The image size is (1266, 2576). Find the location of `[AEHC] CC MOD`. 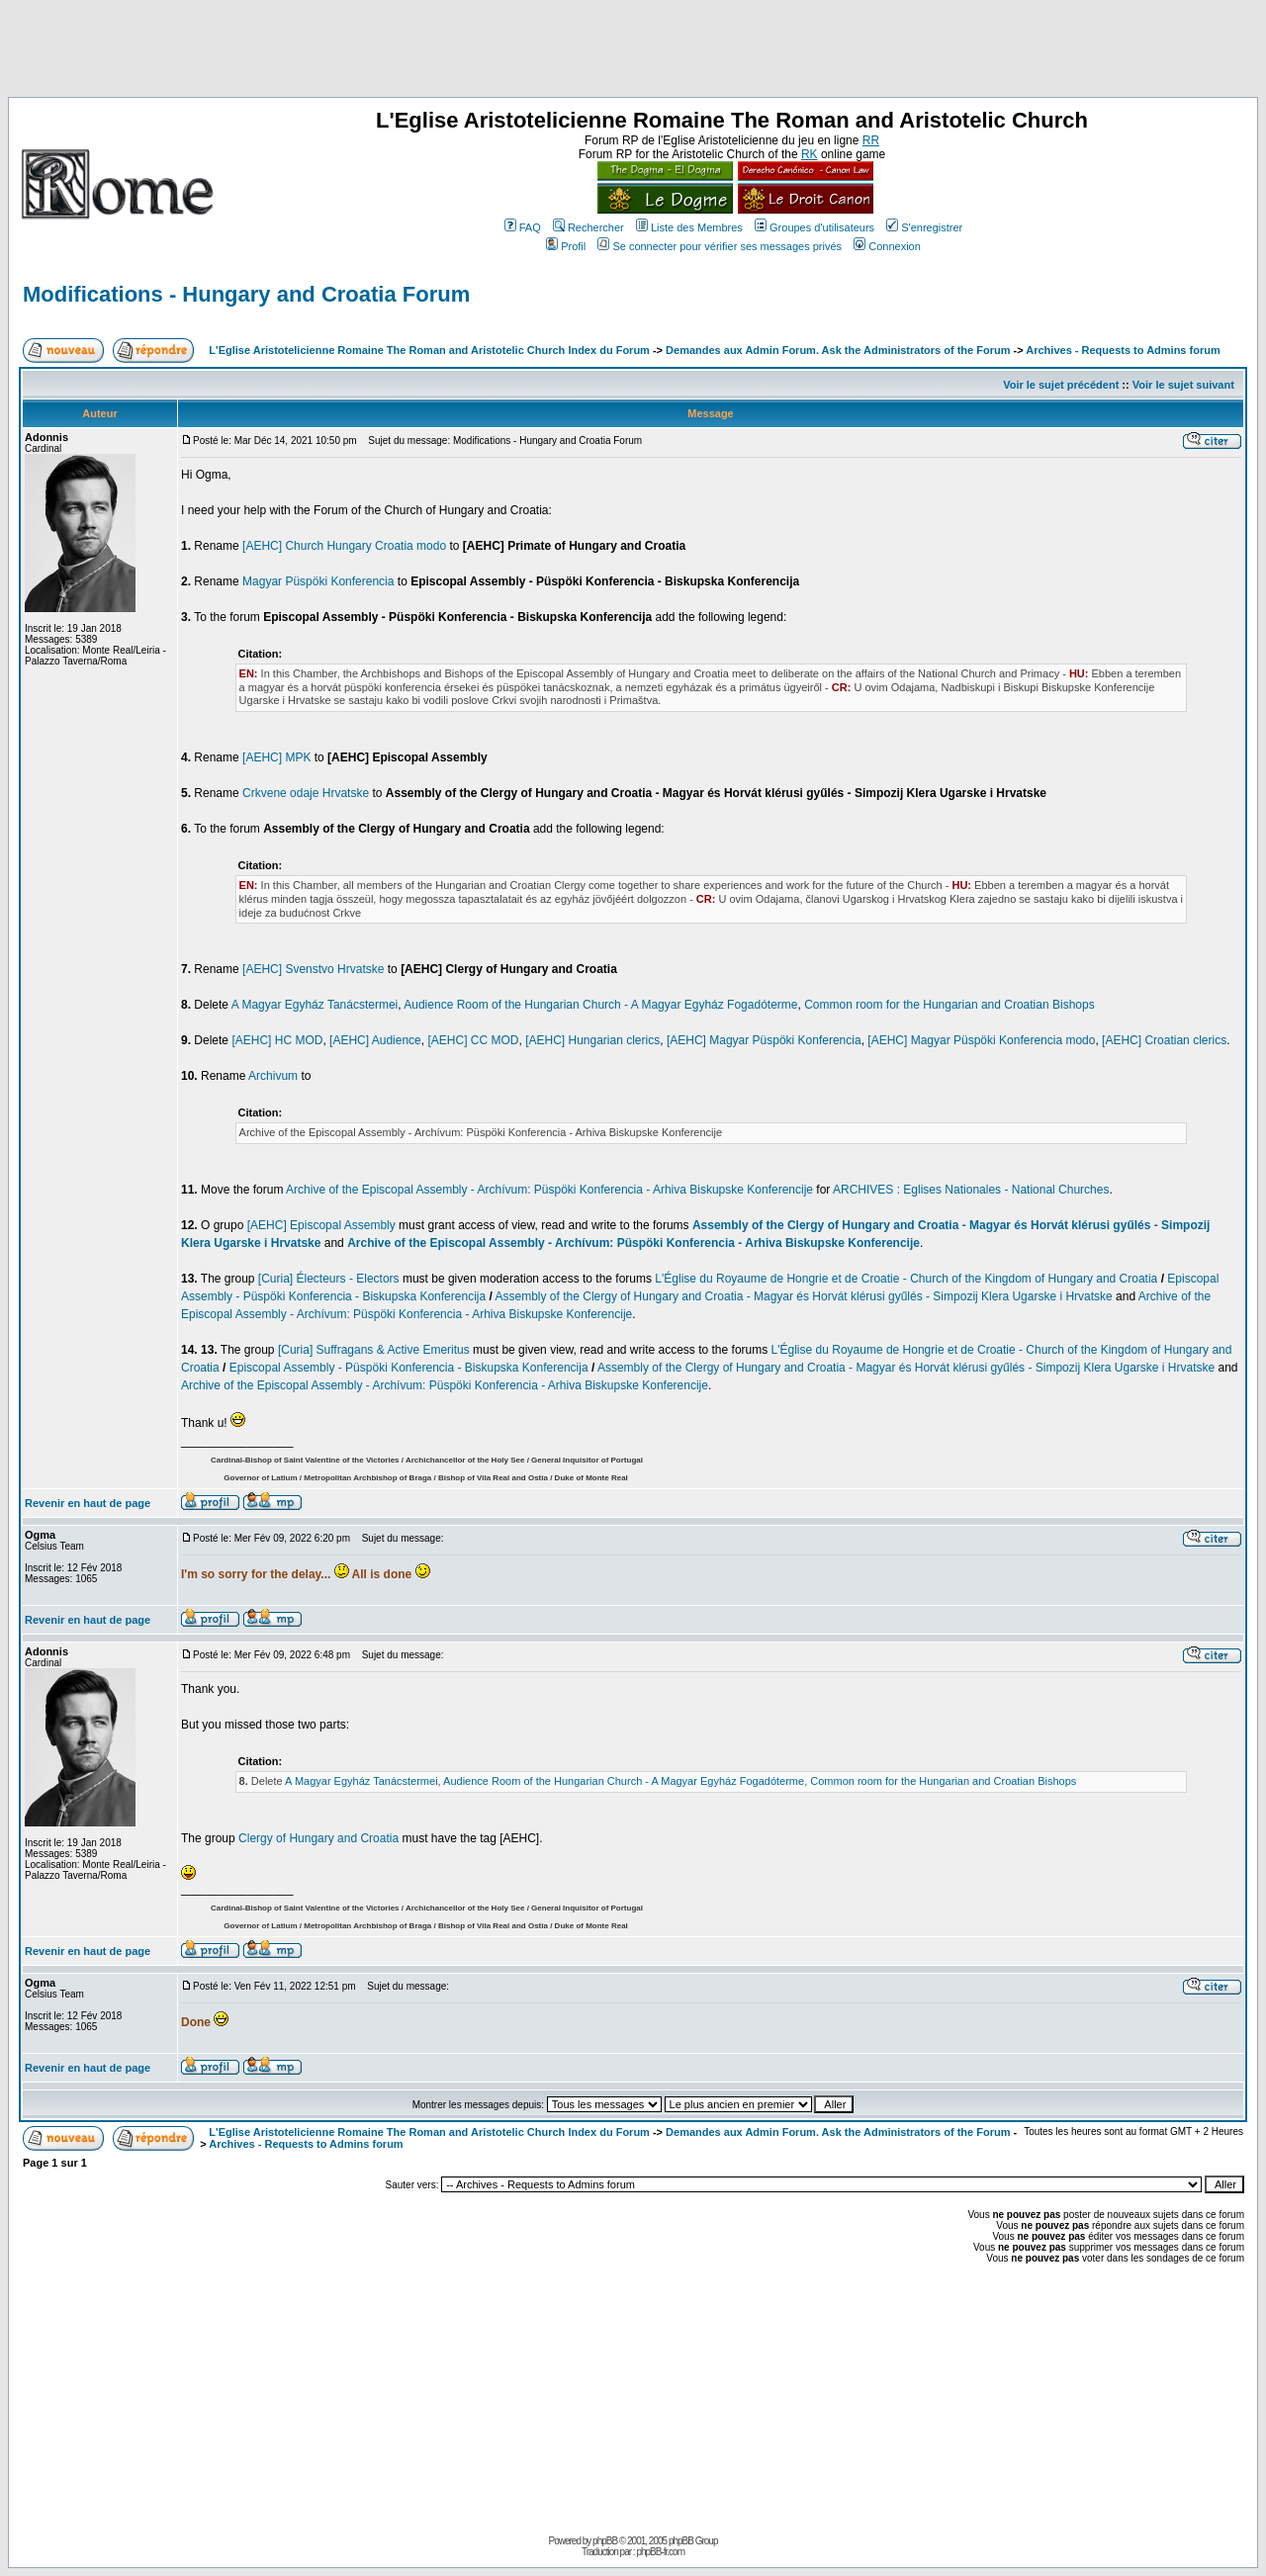

[AEHC] CC MOD is located at coordinates (472, 1040).